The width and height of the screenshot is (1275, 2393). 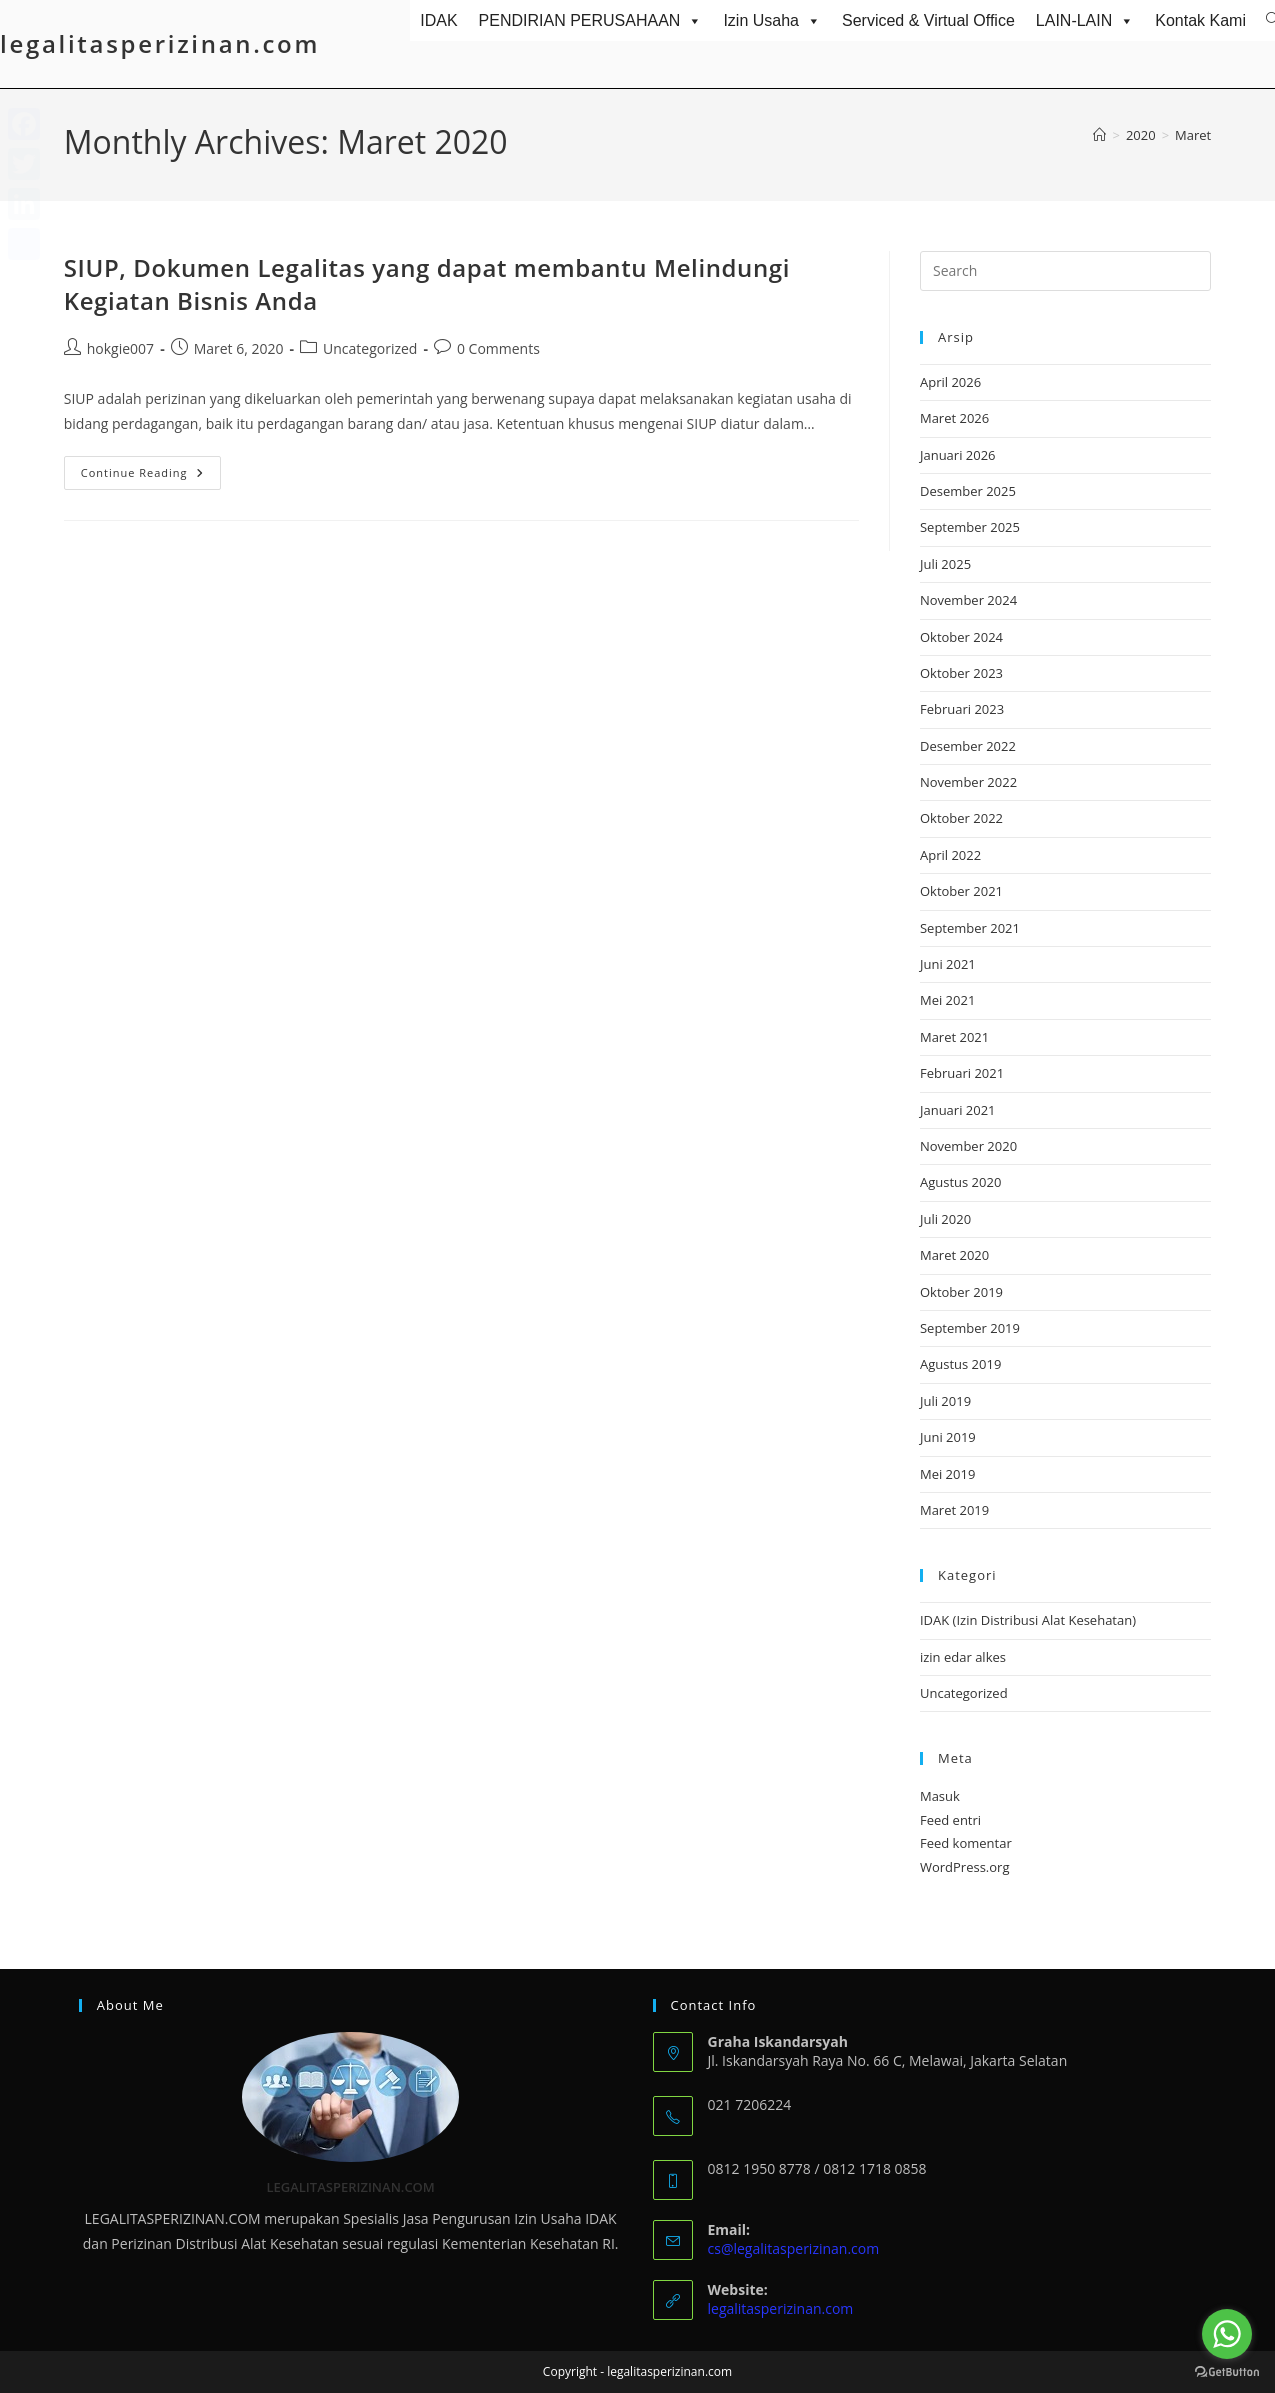 What do you see at coordinates (928, 20) in the screenshot?
I see `Serviced & Virtual Office` at bounding box center [928, 20].